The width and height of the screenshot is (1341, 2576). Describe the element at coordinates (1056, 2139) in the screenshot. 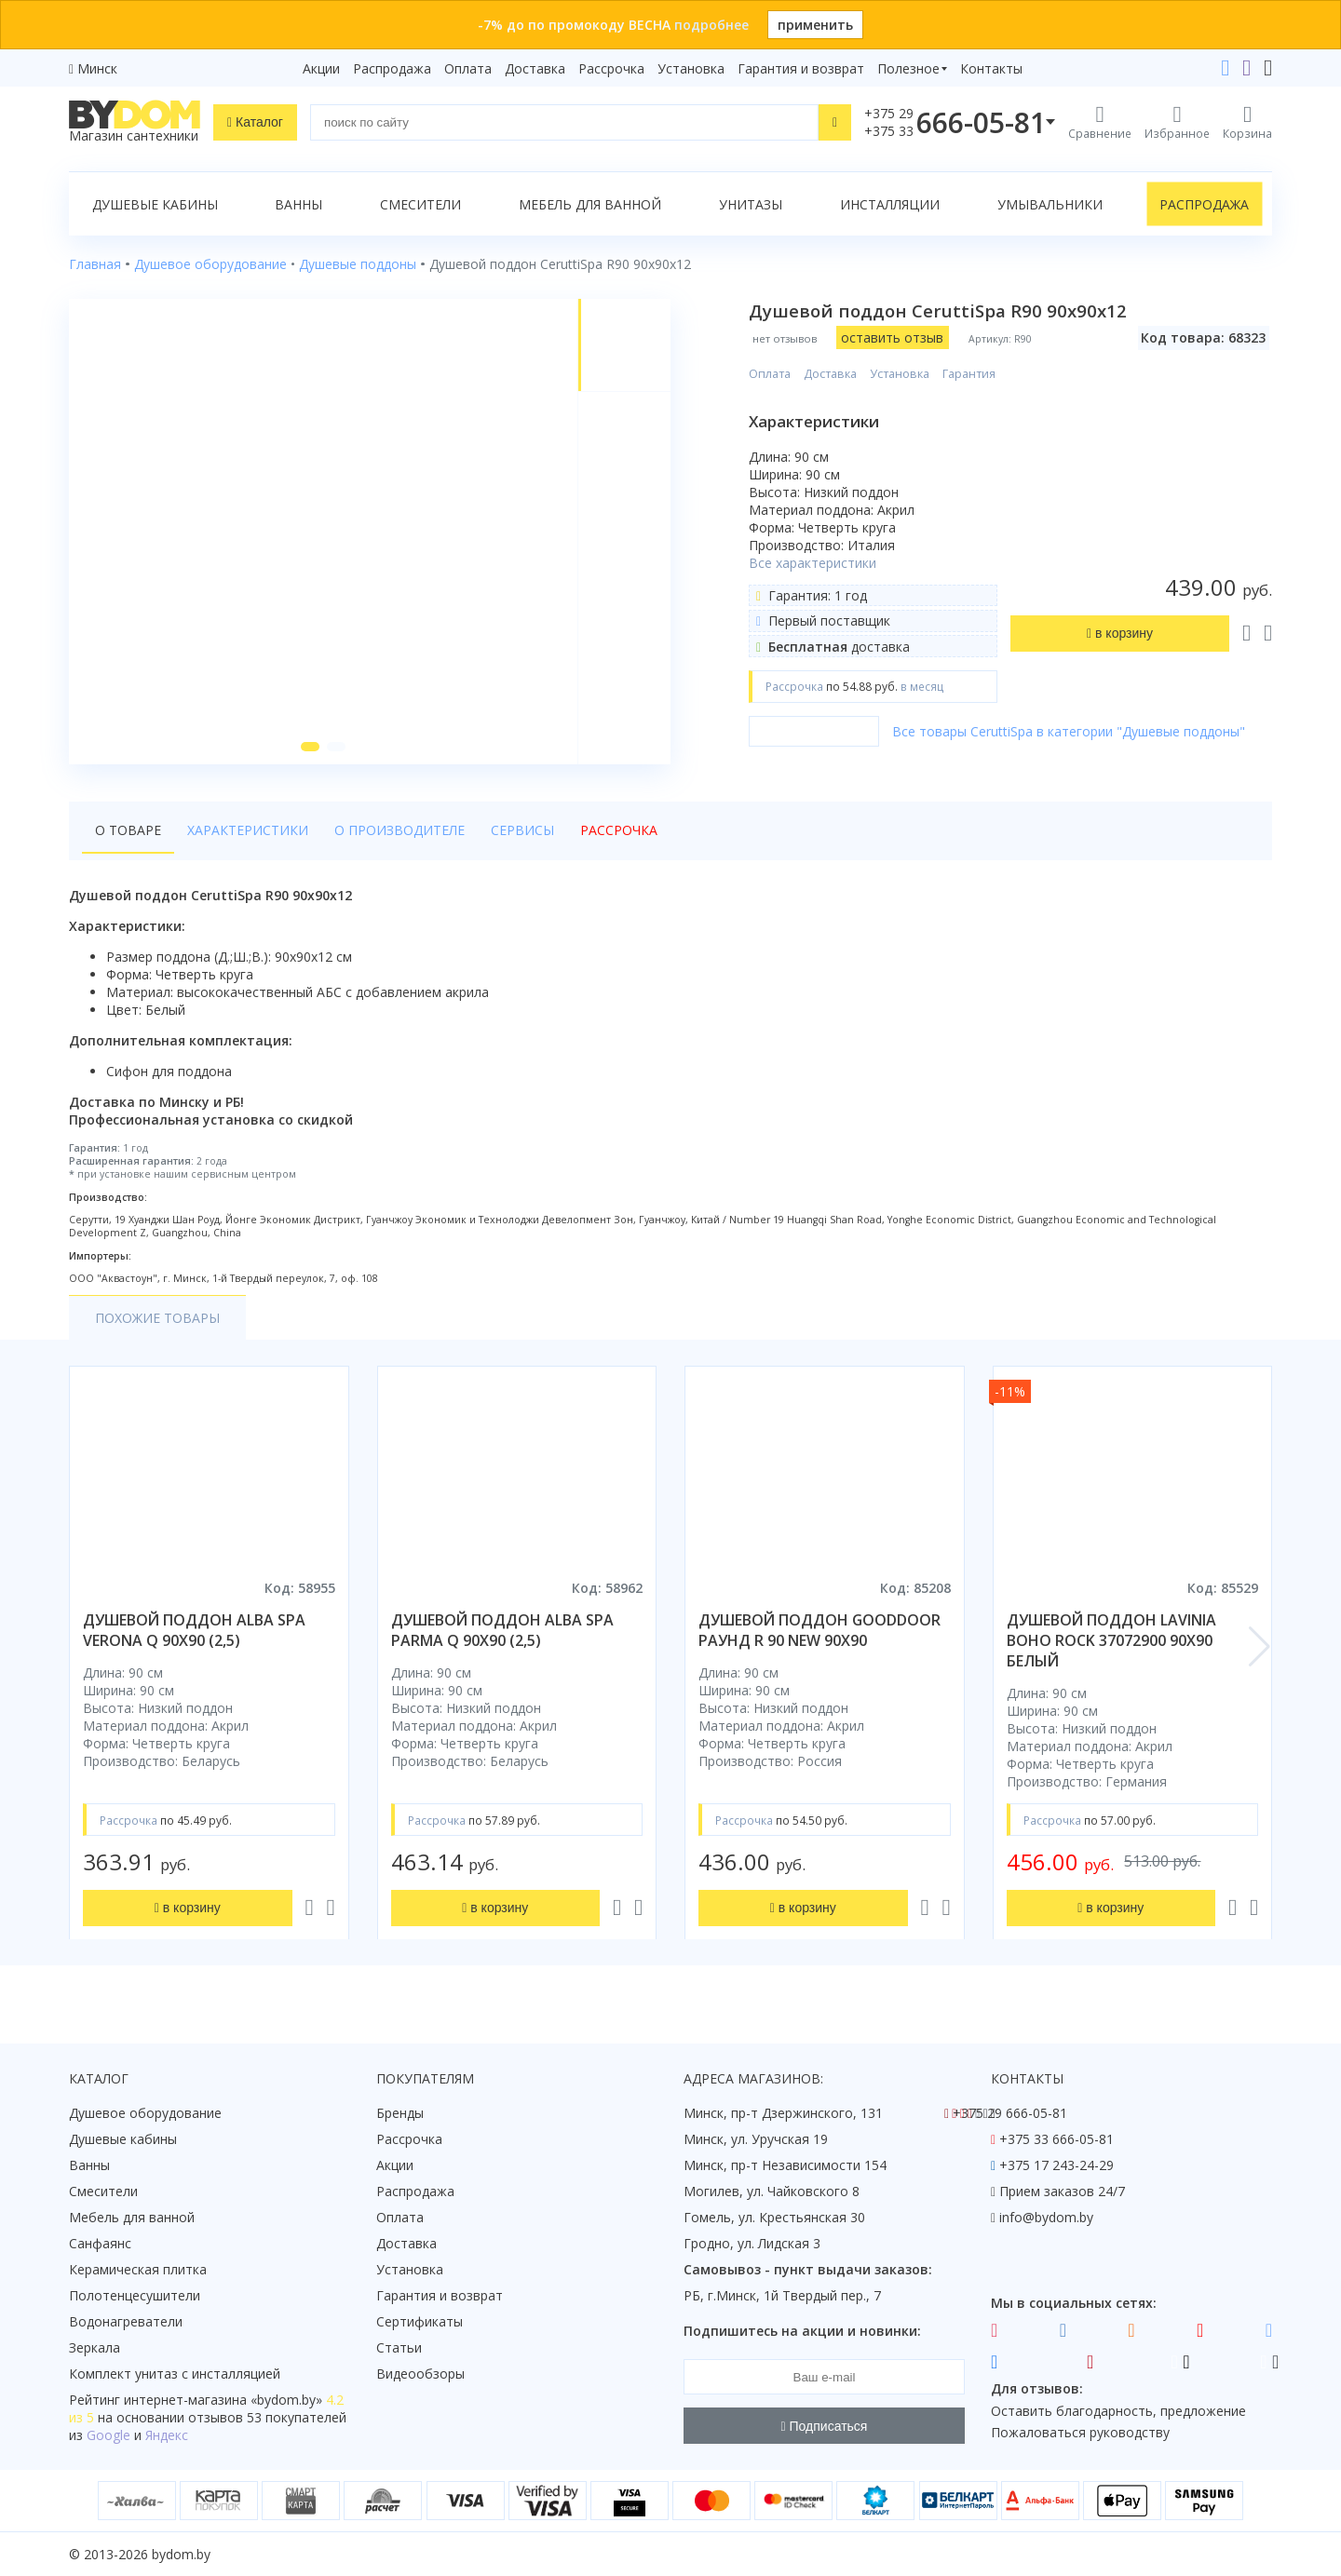

I see `+375 33 666-05-81` at that location.